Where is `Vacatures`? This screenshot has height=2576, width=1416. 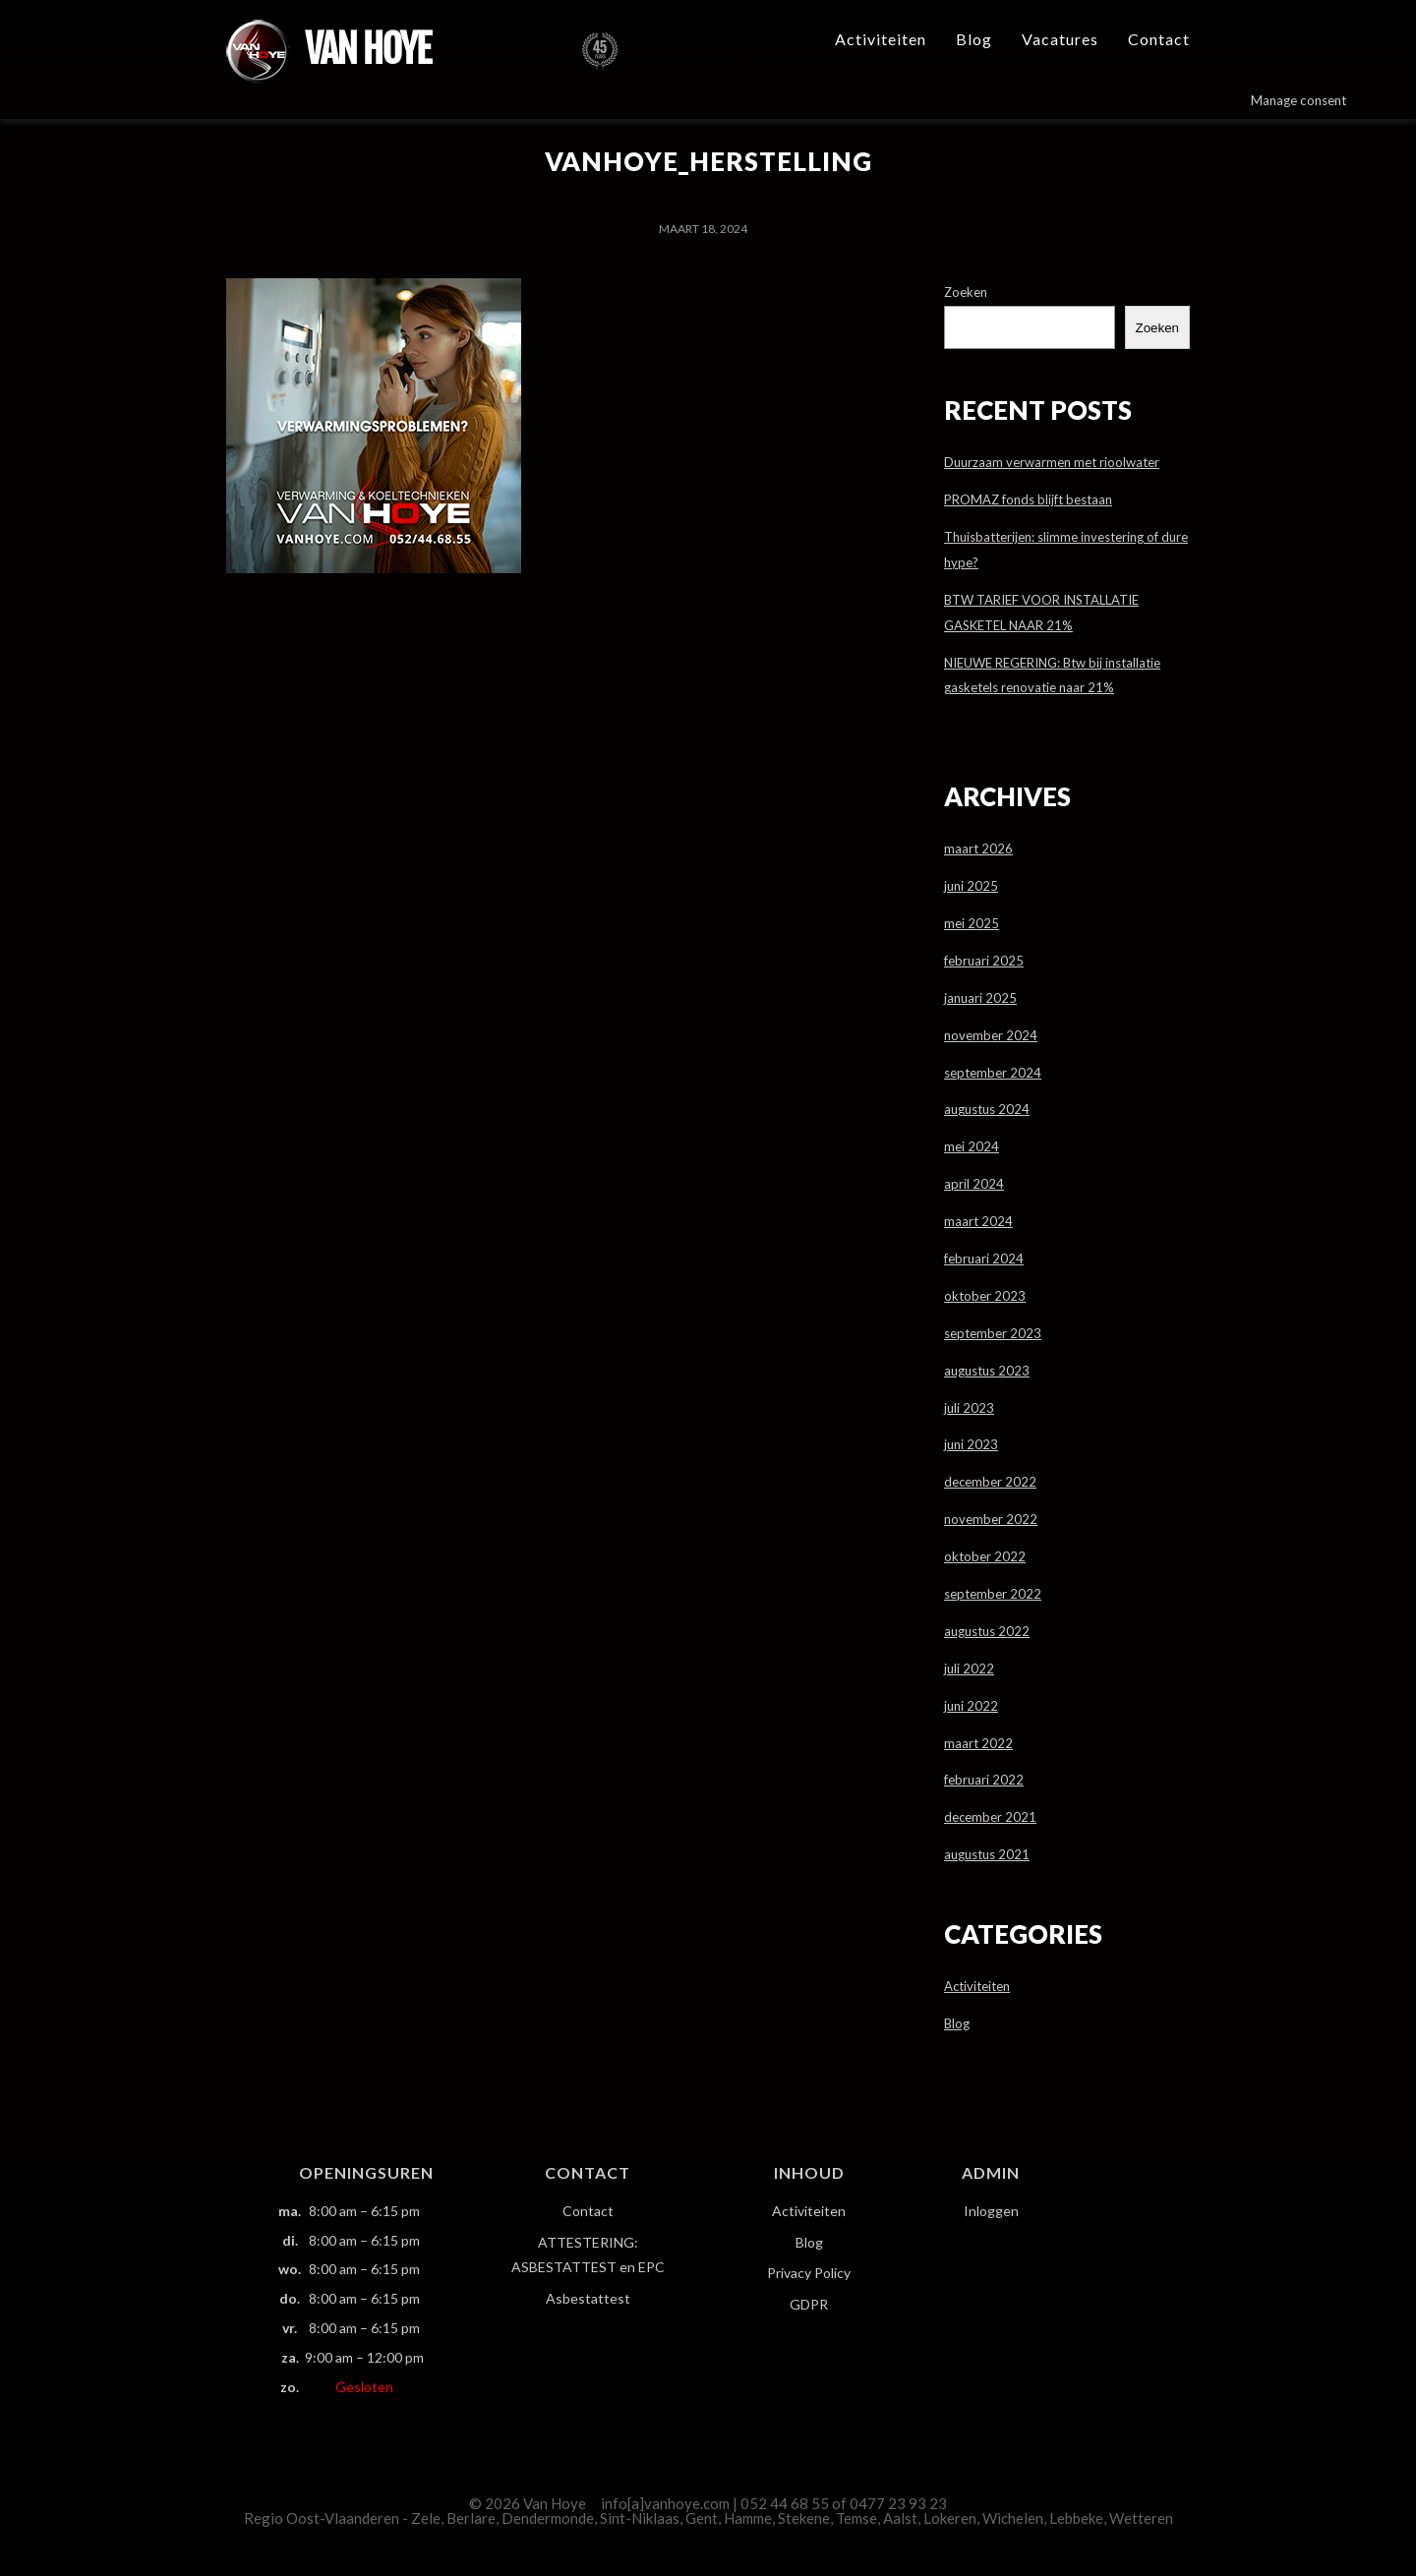 Vacatures is located at coordinates (1060, 38).